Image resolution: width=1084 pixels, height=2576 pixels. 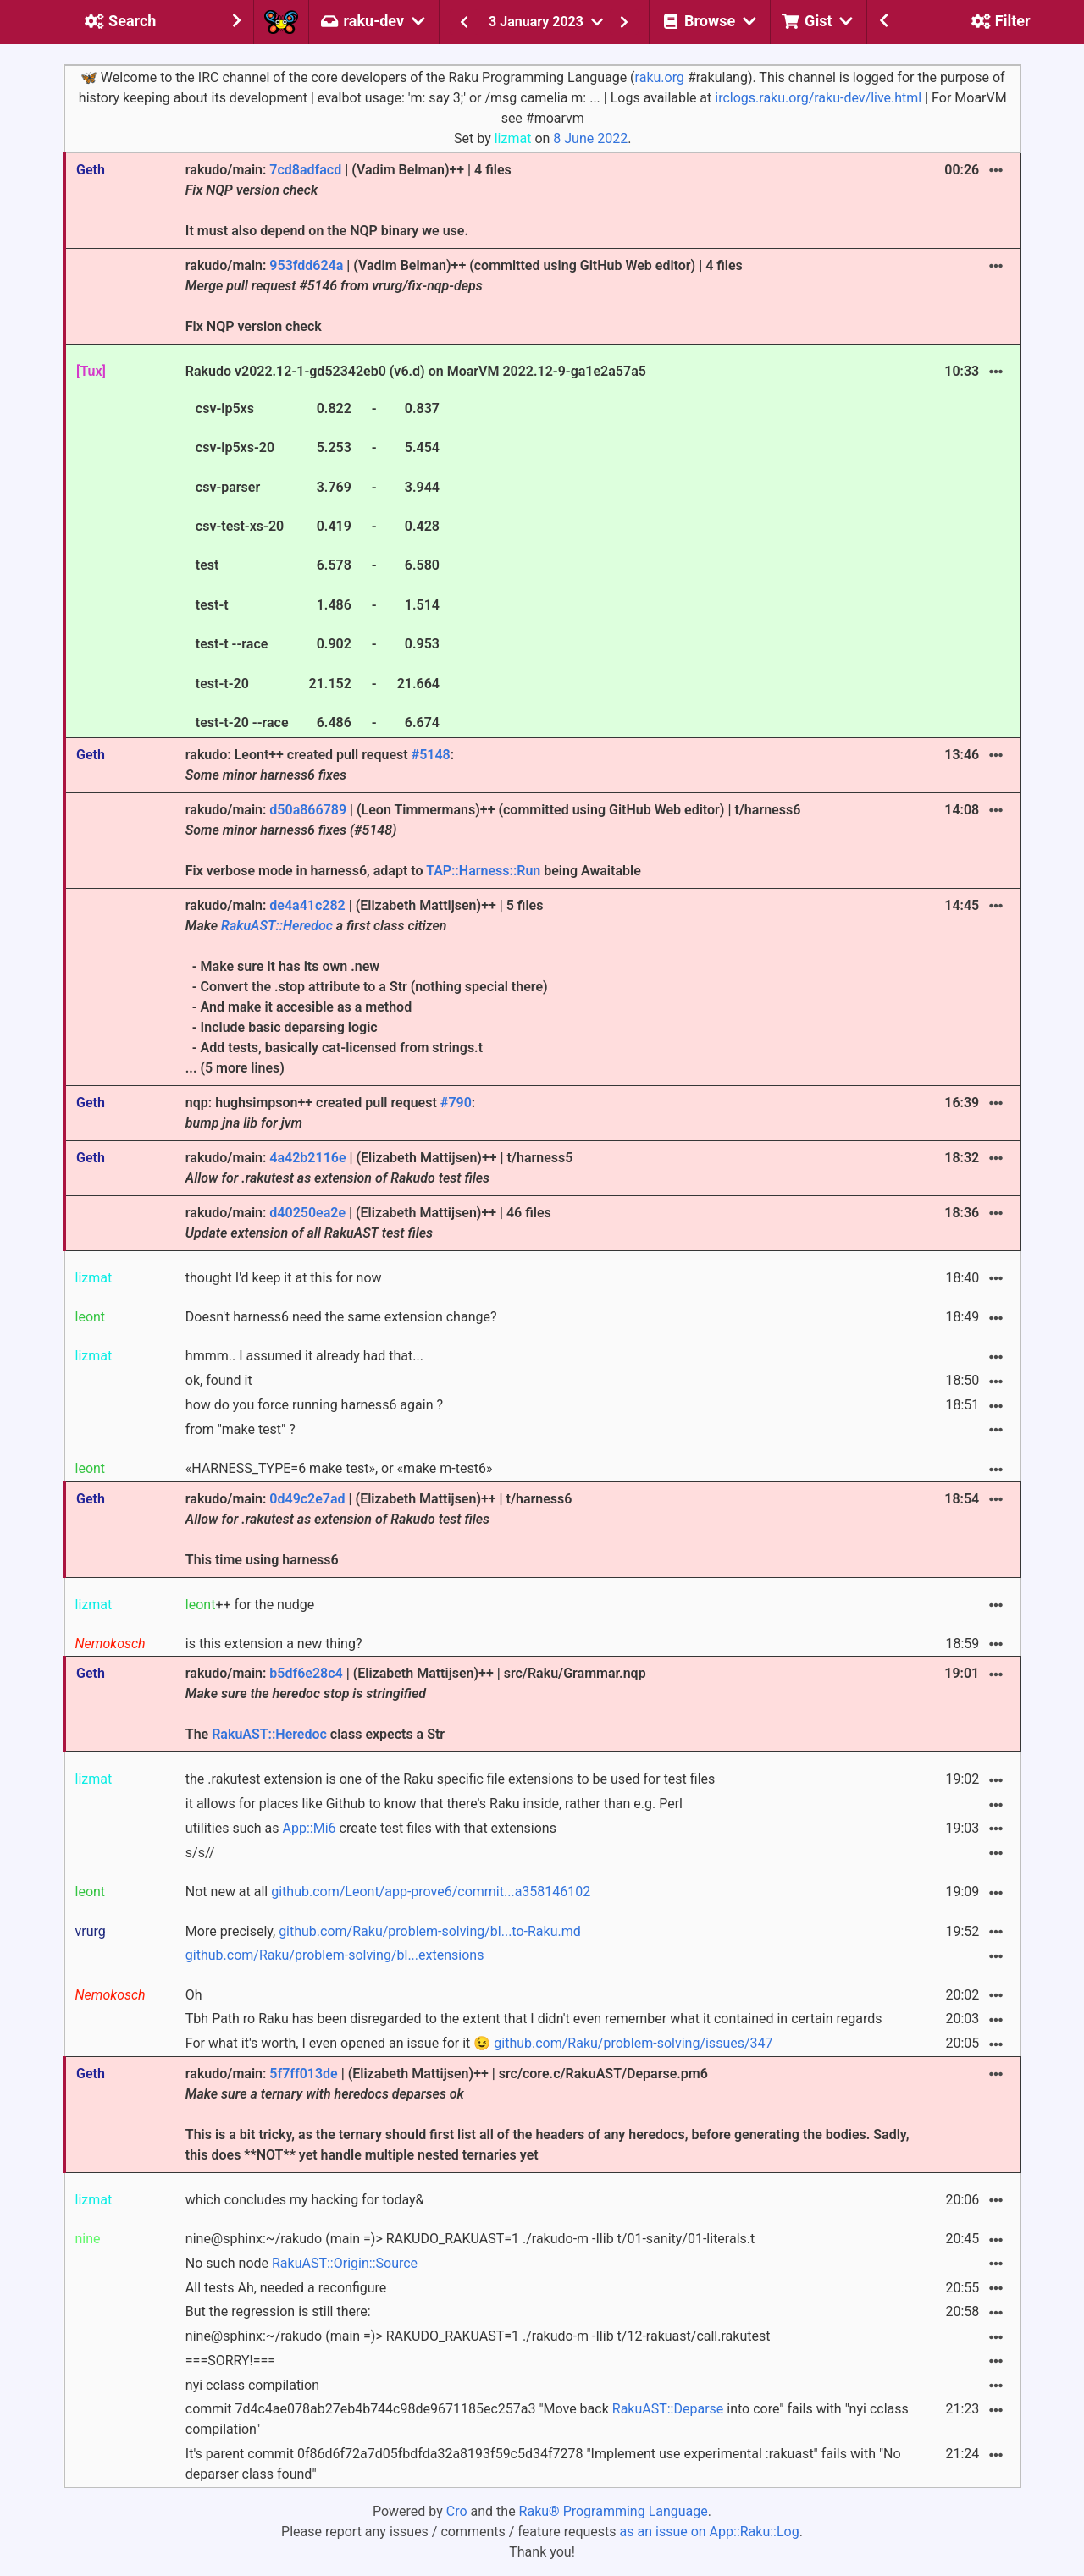 What do you see at coordinates (314, 1405) in the screenshot?
I see `how do you force running harness6 again ?` at bounding box center [314, 1405].